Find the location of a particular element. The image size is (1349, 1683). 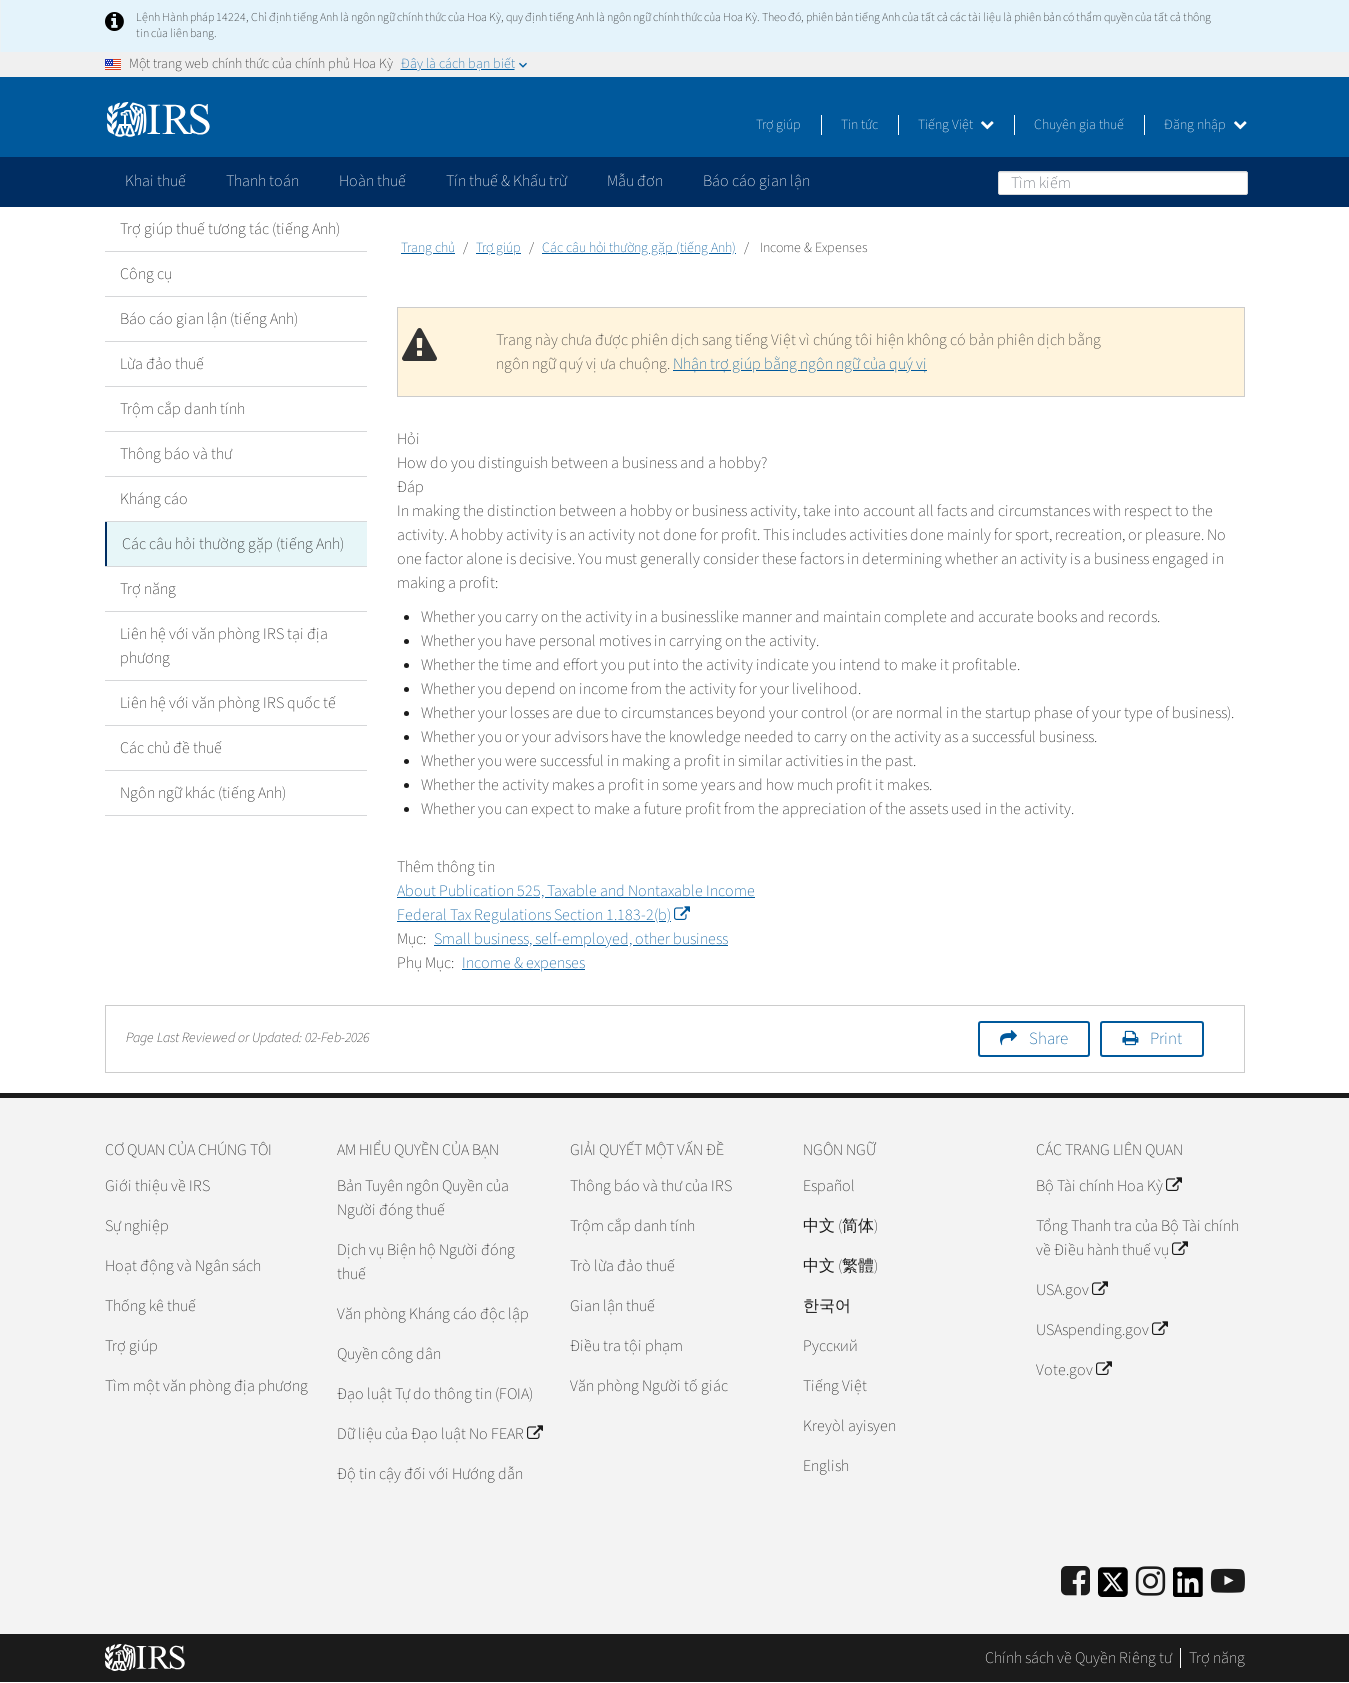

Lừa đảo thuế is located at coordinates (162, 364).